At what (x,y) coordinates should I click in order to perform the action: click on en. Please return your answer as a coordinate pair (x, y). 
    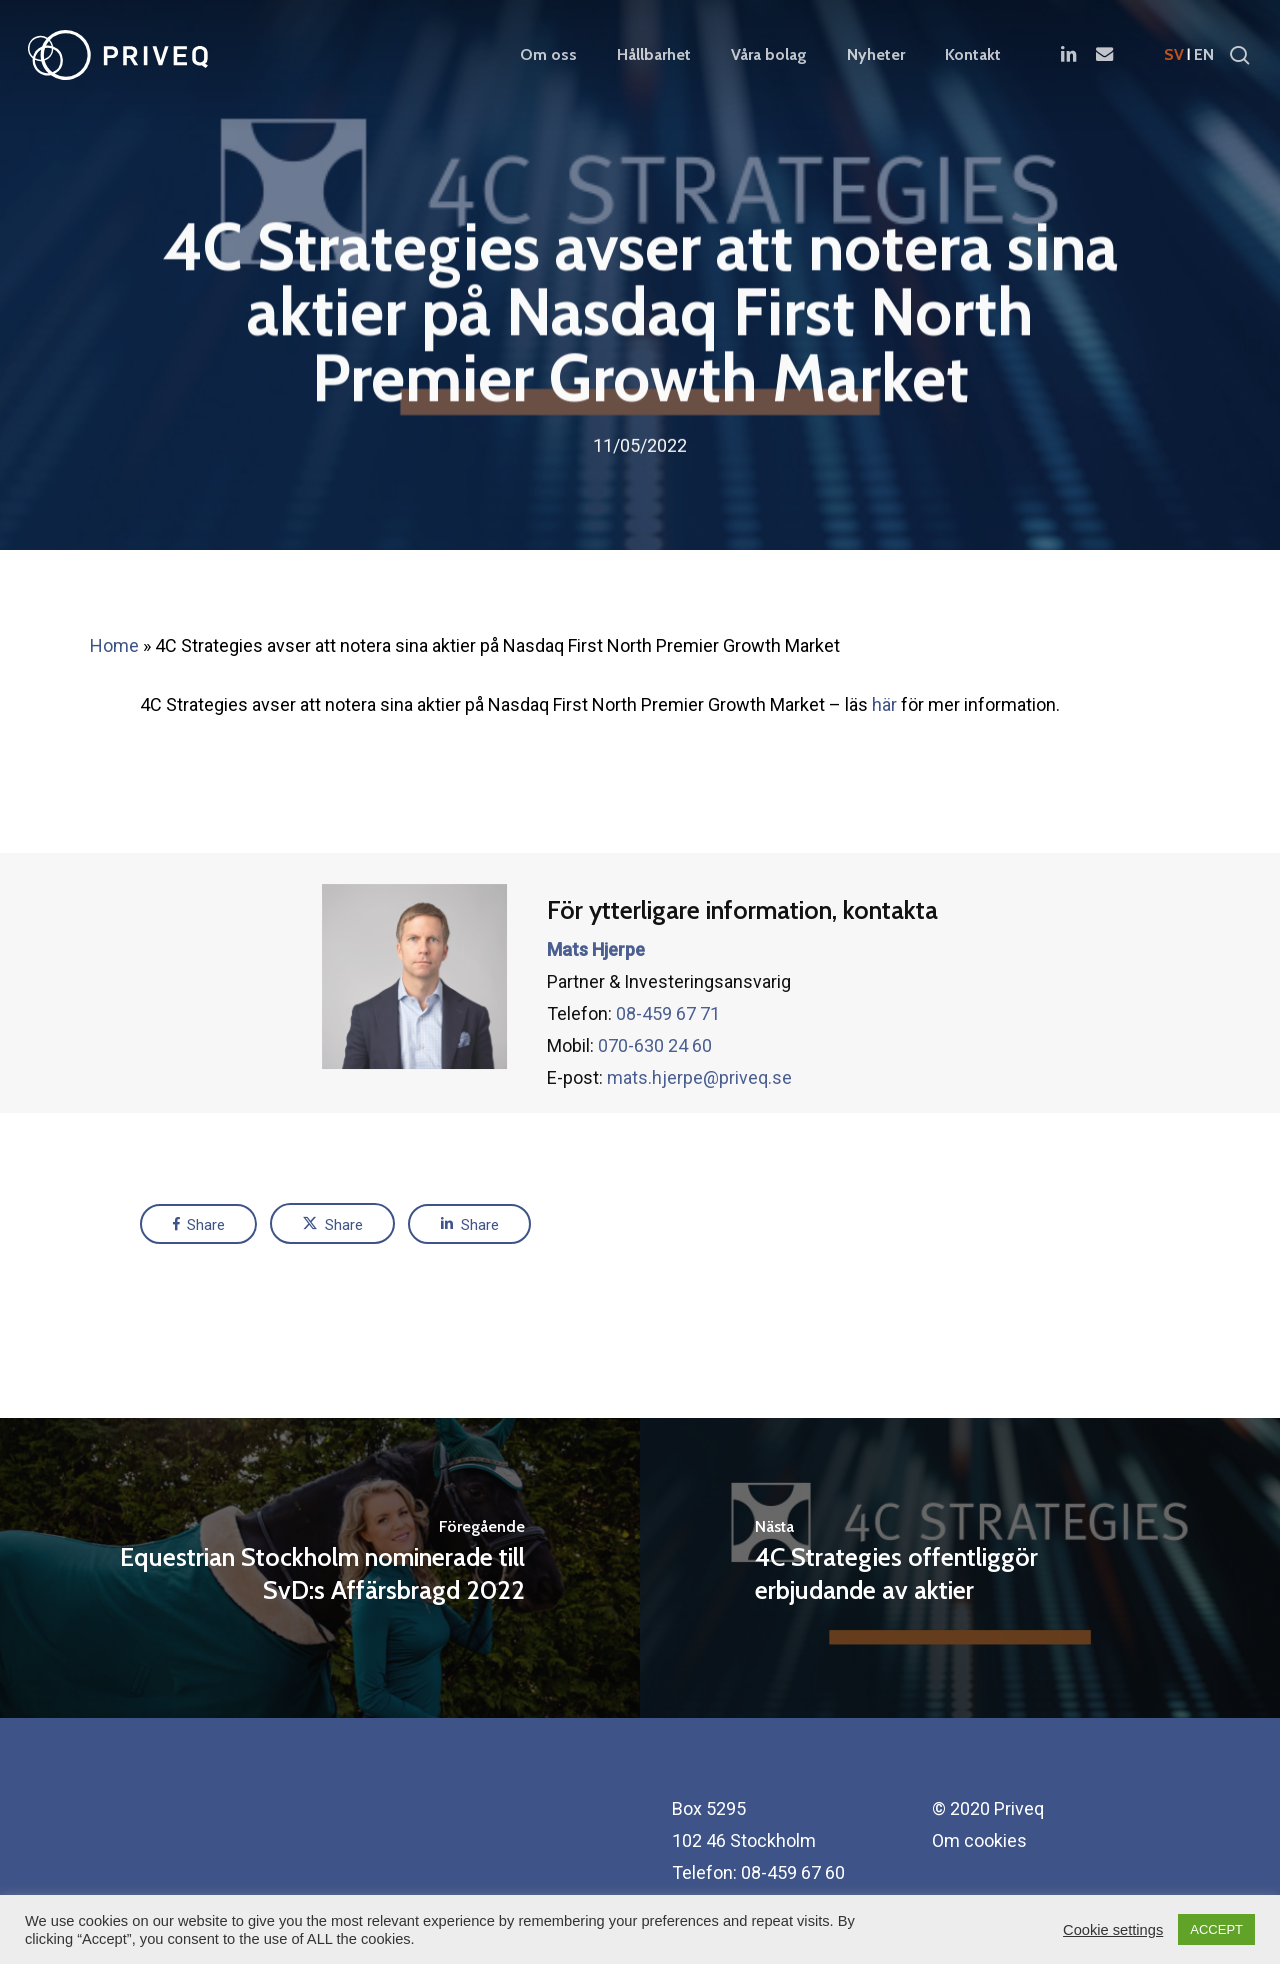
    Looking at the image, I should click on (1204, 55).